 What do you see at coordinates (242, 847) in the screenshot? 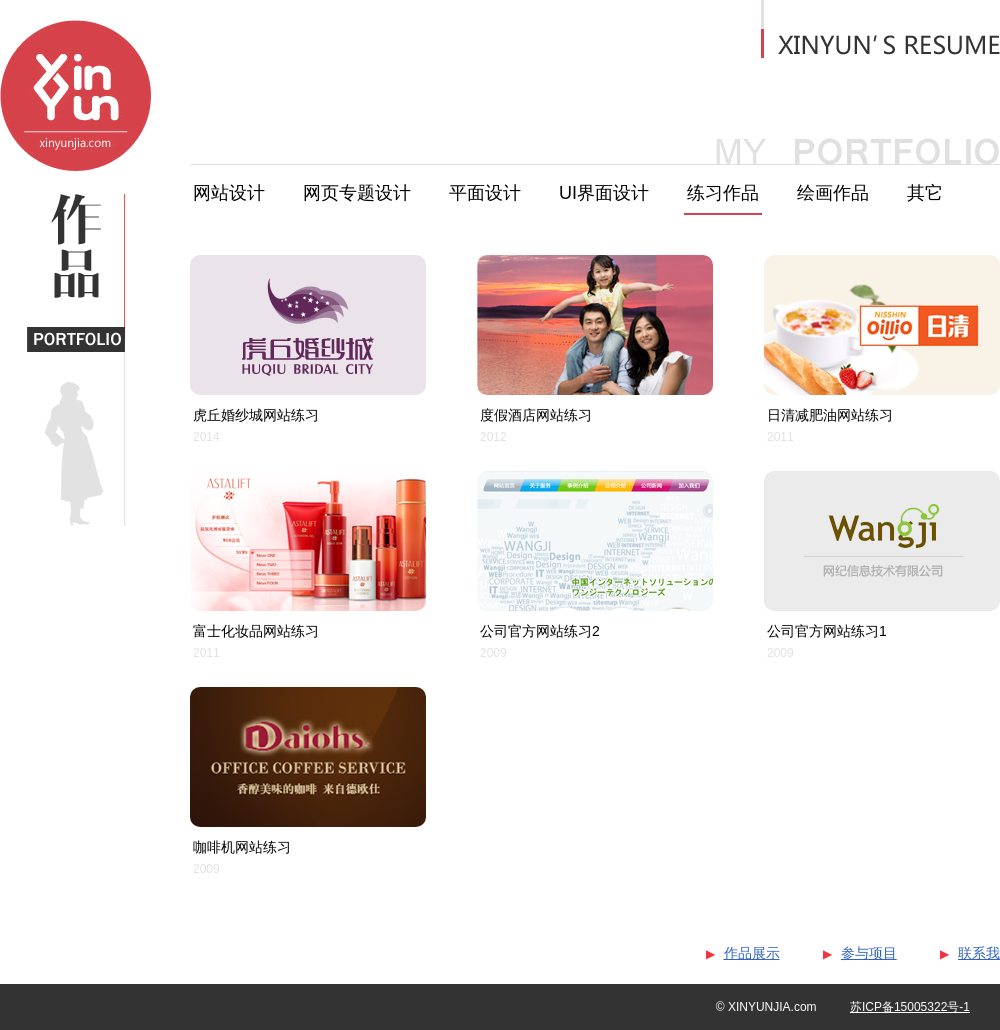
I see `咖啡机网站练习` at bounding box center [242, 847].